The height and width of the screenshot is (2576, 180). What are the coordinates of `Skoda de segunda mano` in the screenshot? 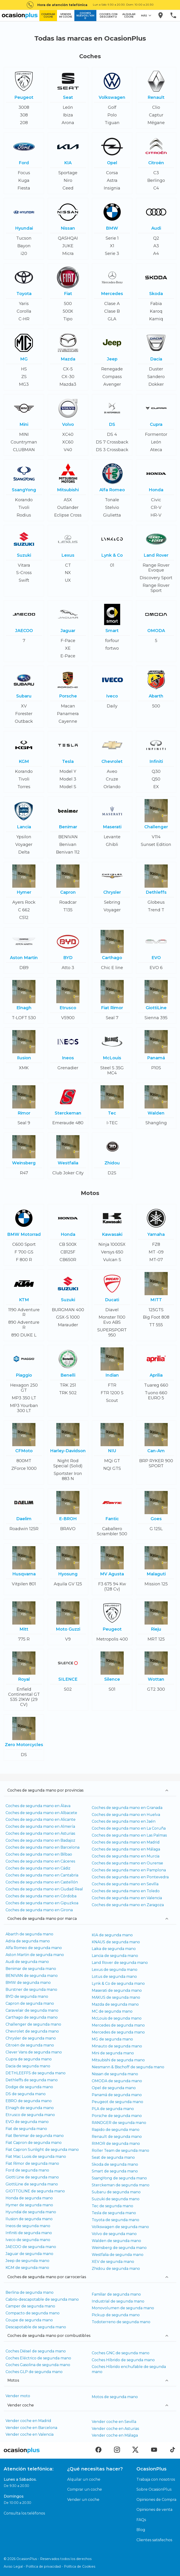 It's located at (115, 2164).